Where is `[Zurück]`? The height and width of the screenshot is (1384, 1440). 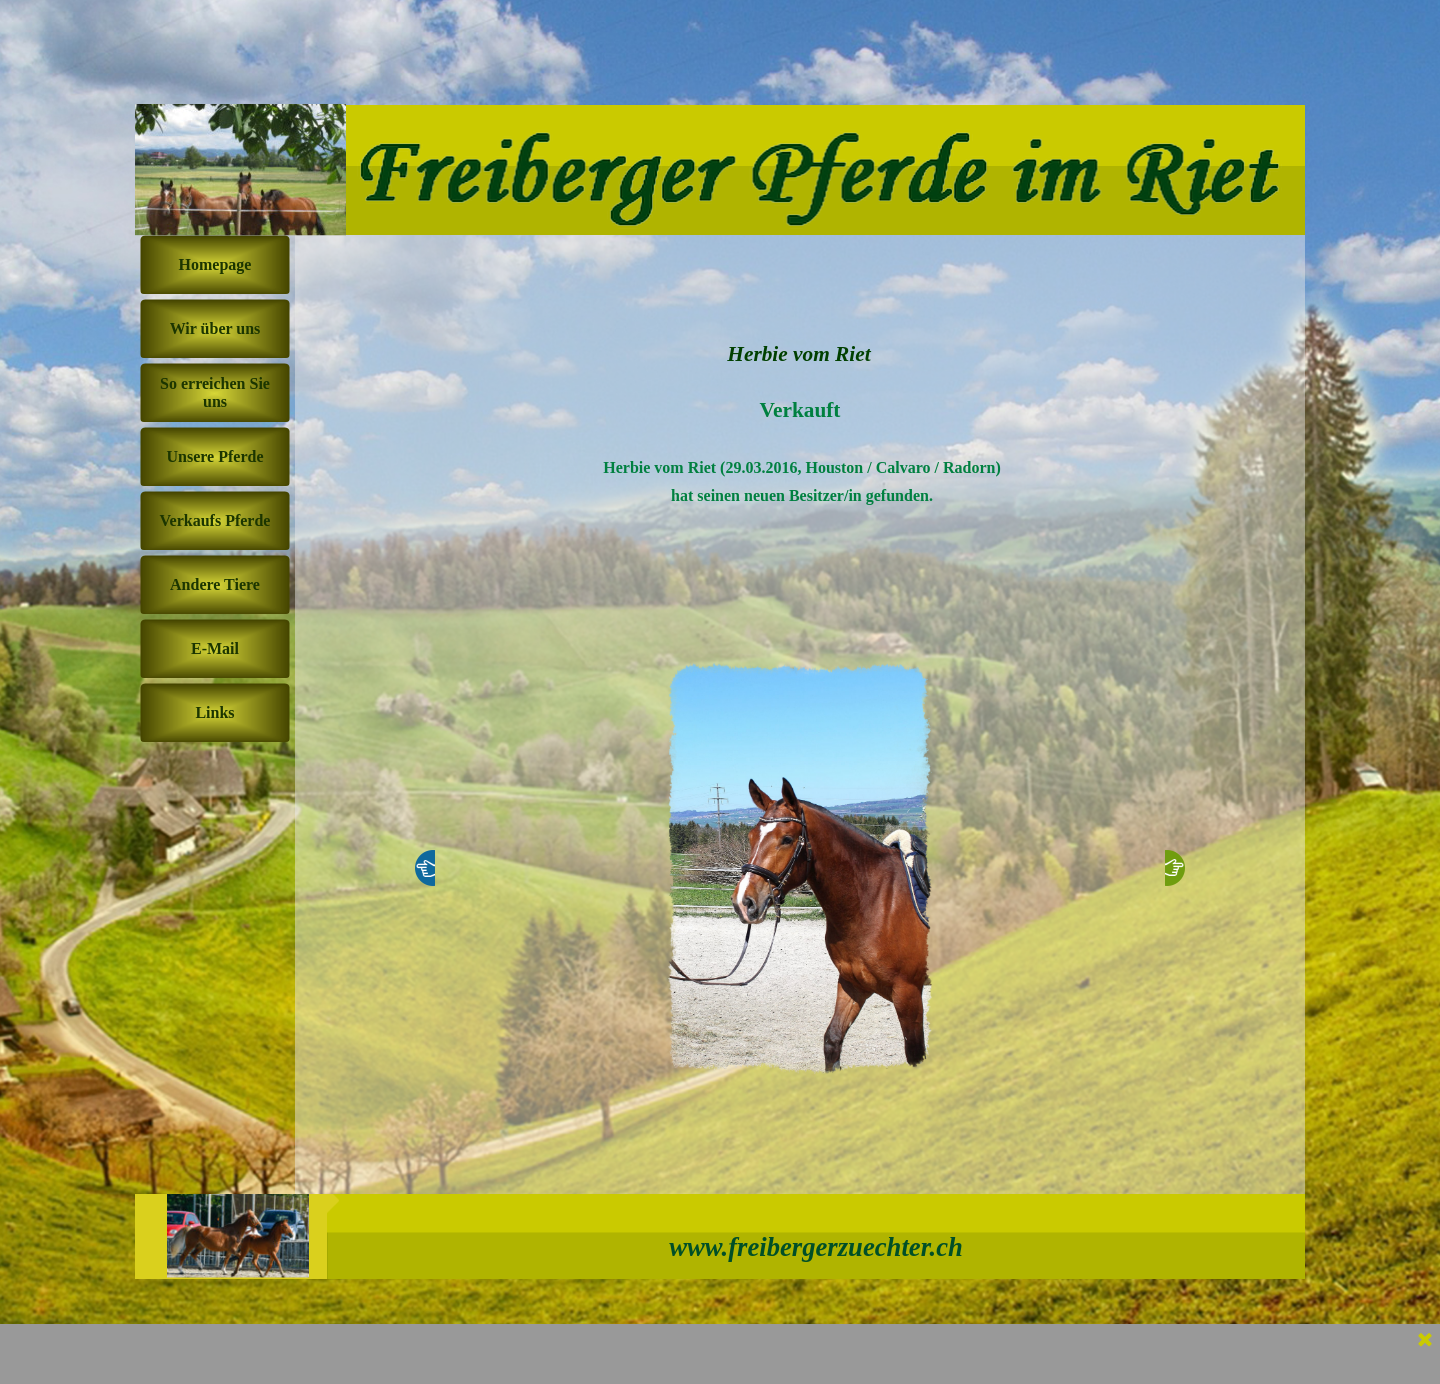 [Zurück] is located at coordinates (425, 868).